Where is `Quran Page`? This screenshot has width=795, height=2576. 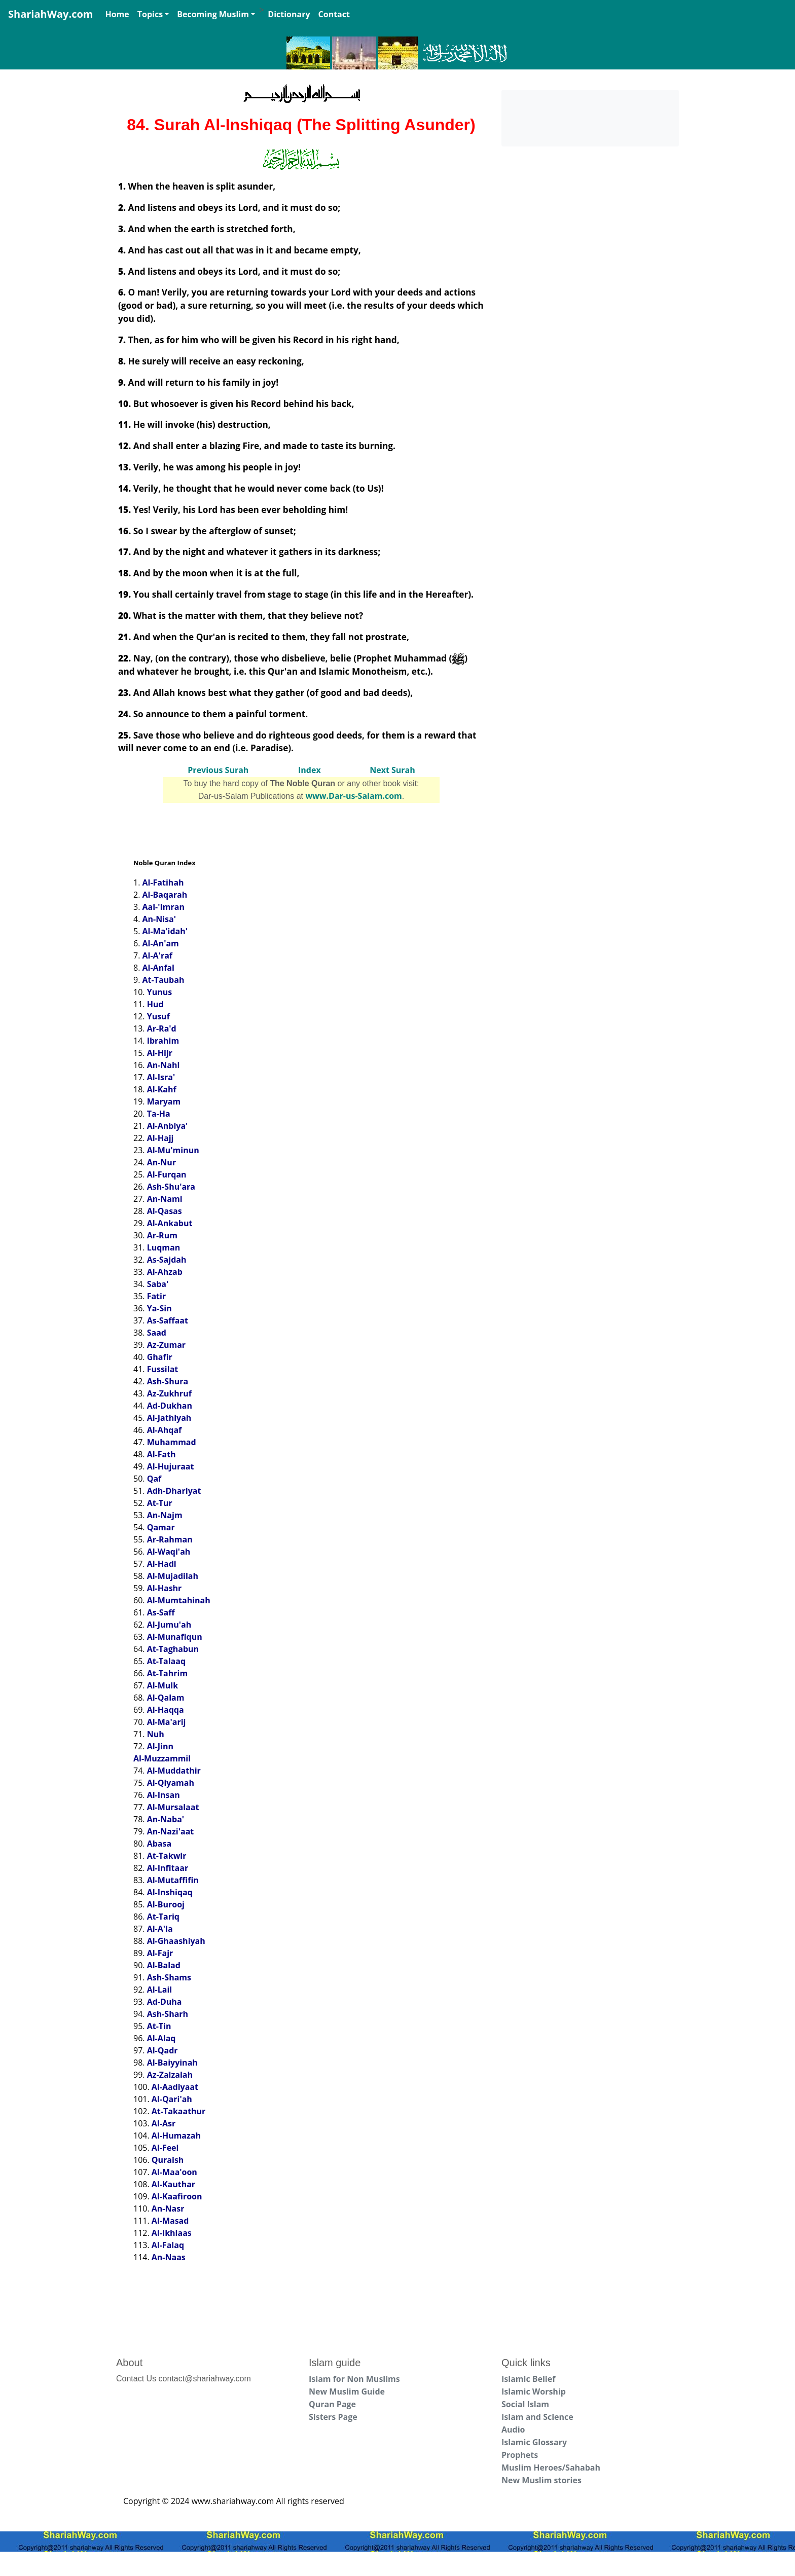 Quran Page is located at coordinates (332, 2404).